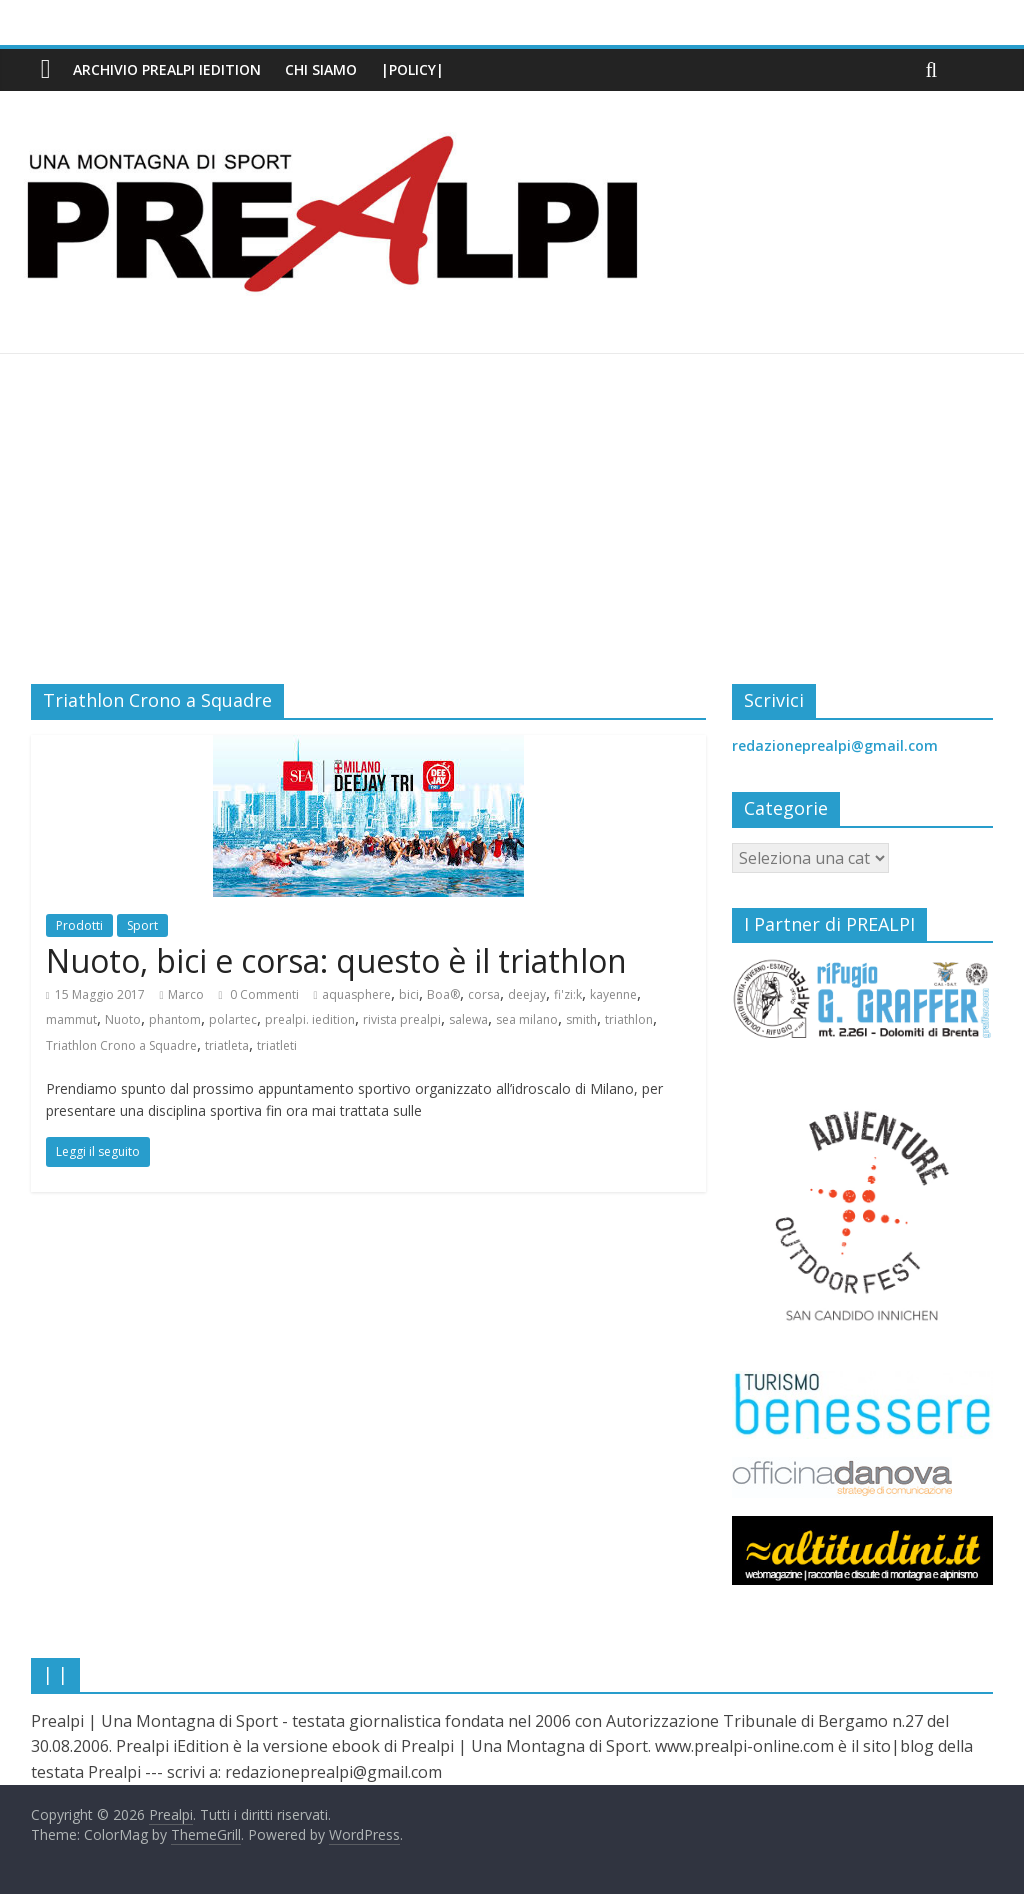  I want to click on Prodotti, so click(79, 925).